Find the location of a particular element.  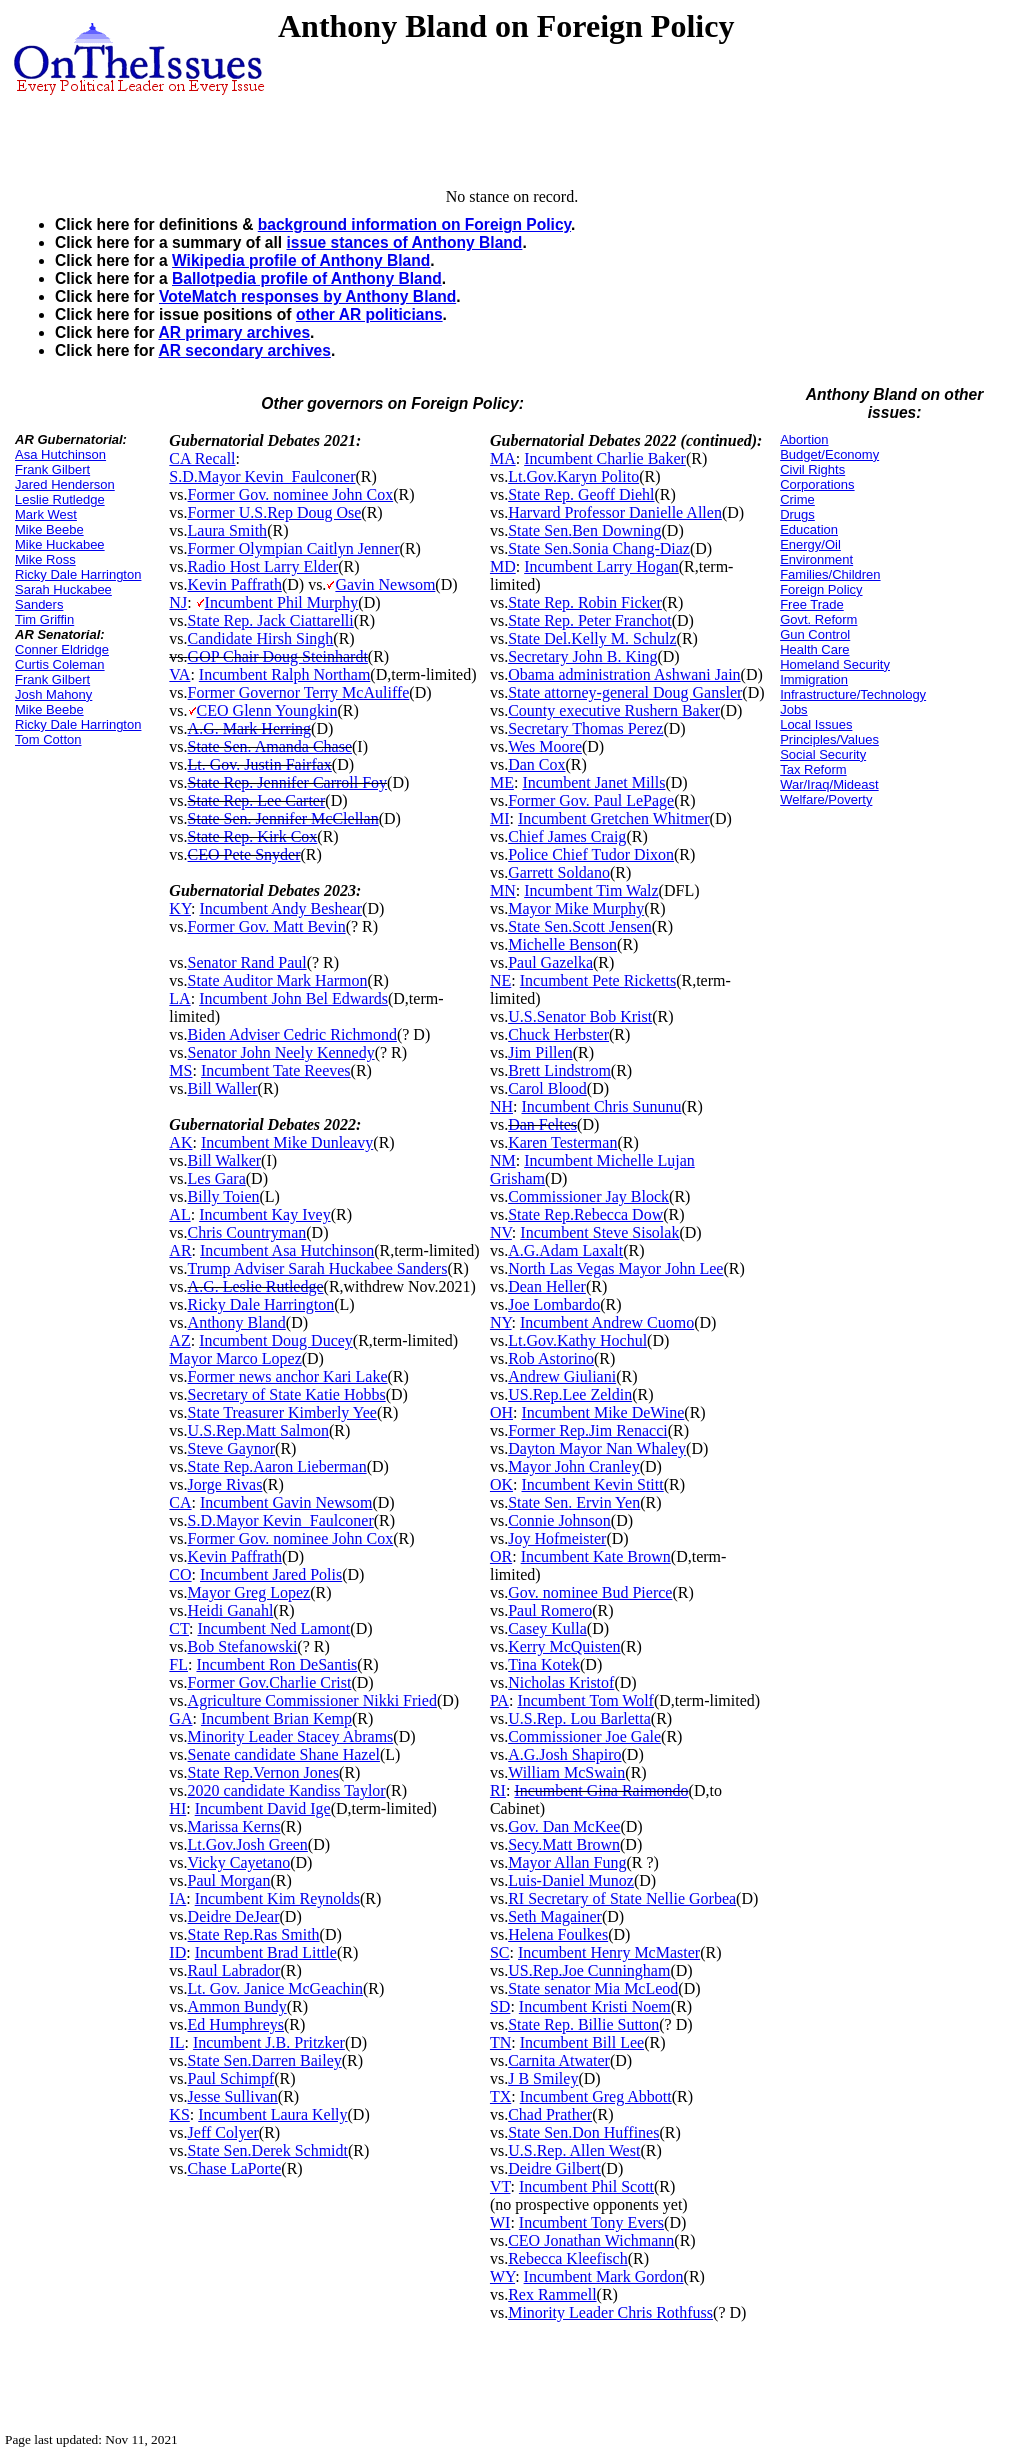

Incumbent John Bel Edwards is located at coordinates (293, 998).